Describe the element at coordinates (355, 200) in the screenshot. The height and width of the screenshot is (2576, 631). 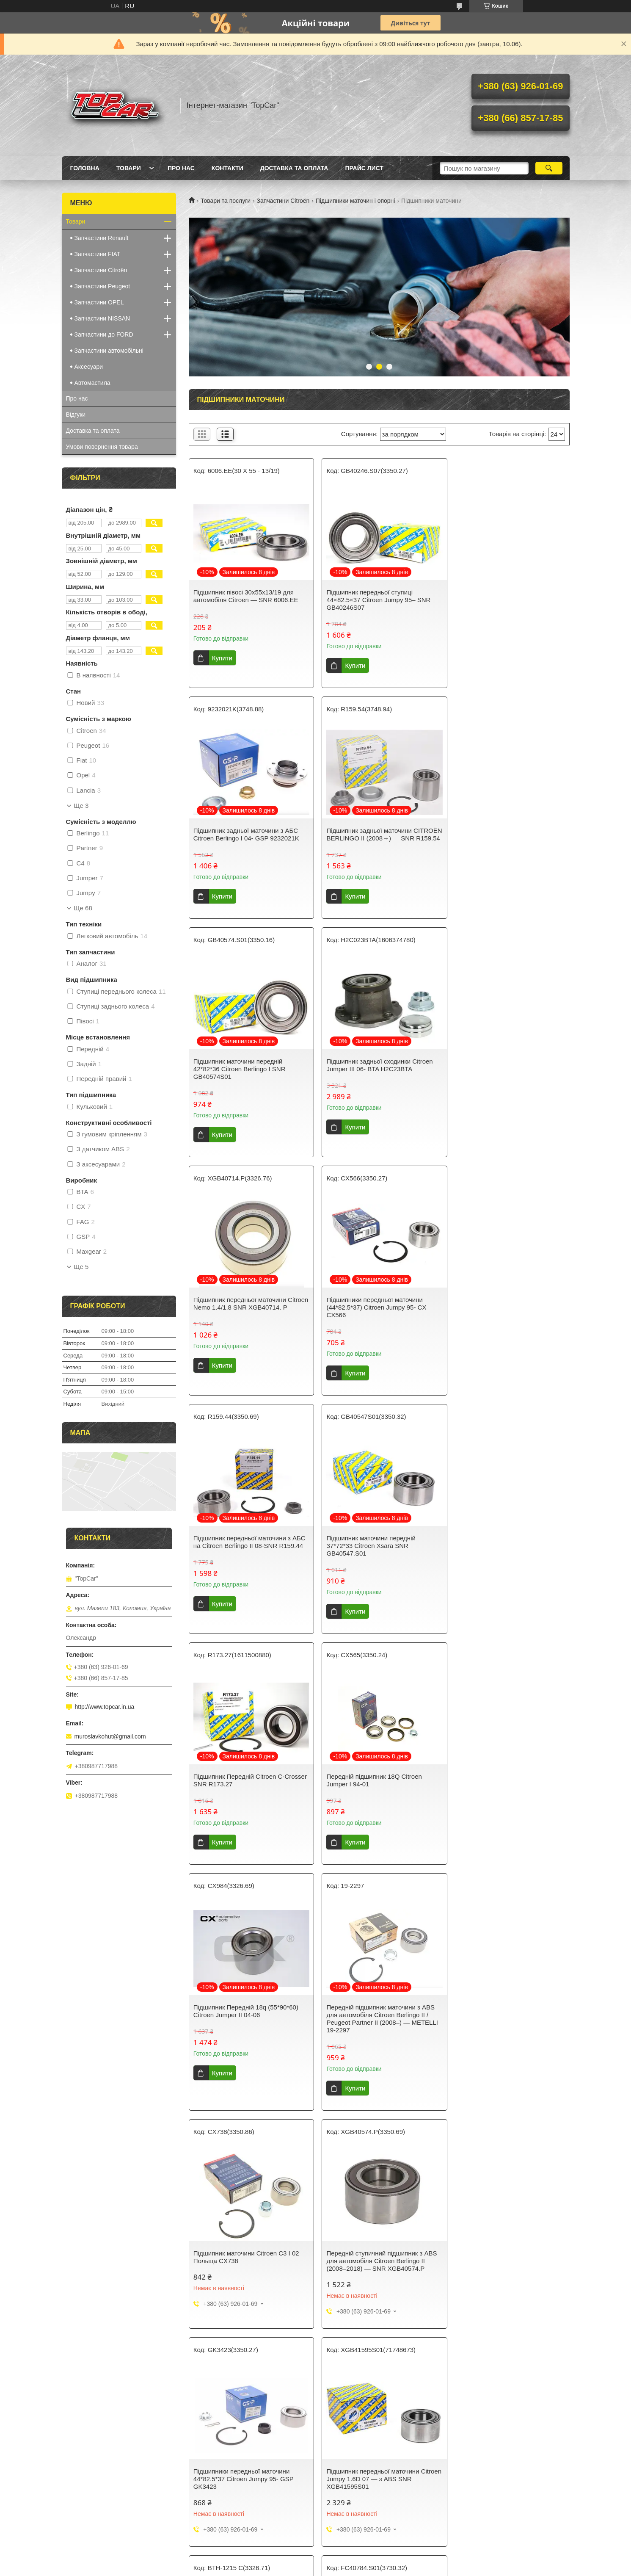
I see `Підшипники маточин і опорні` at that location.